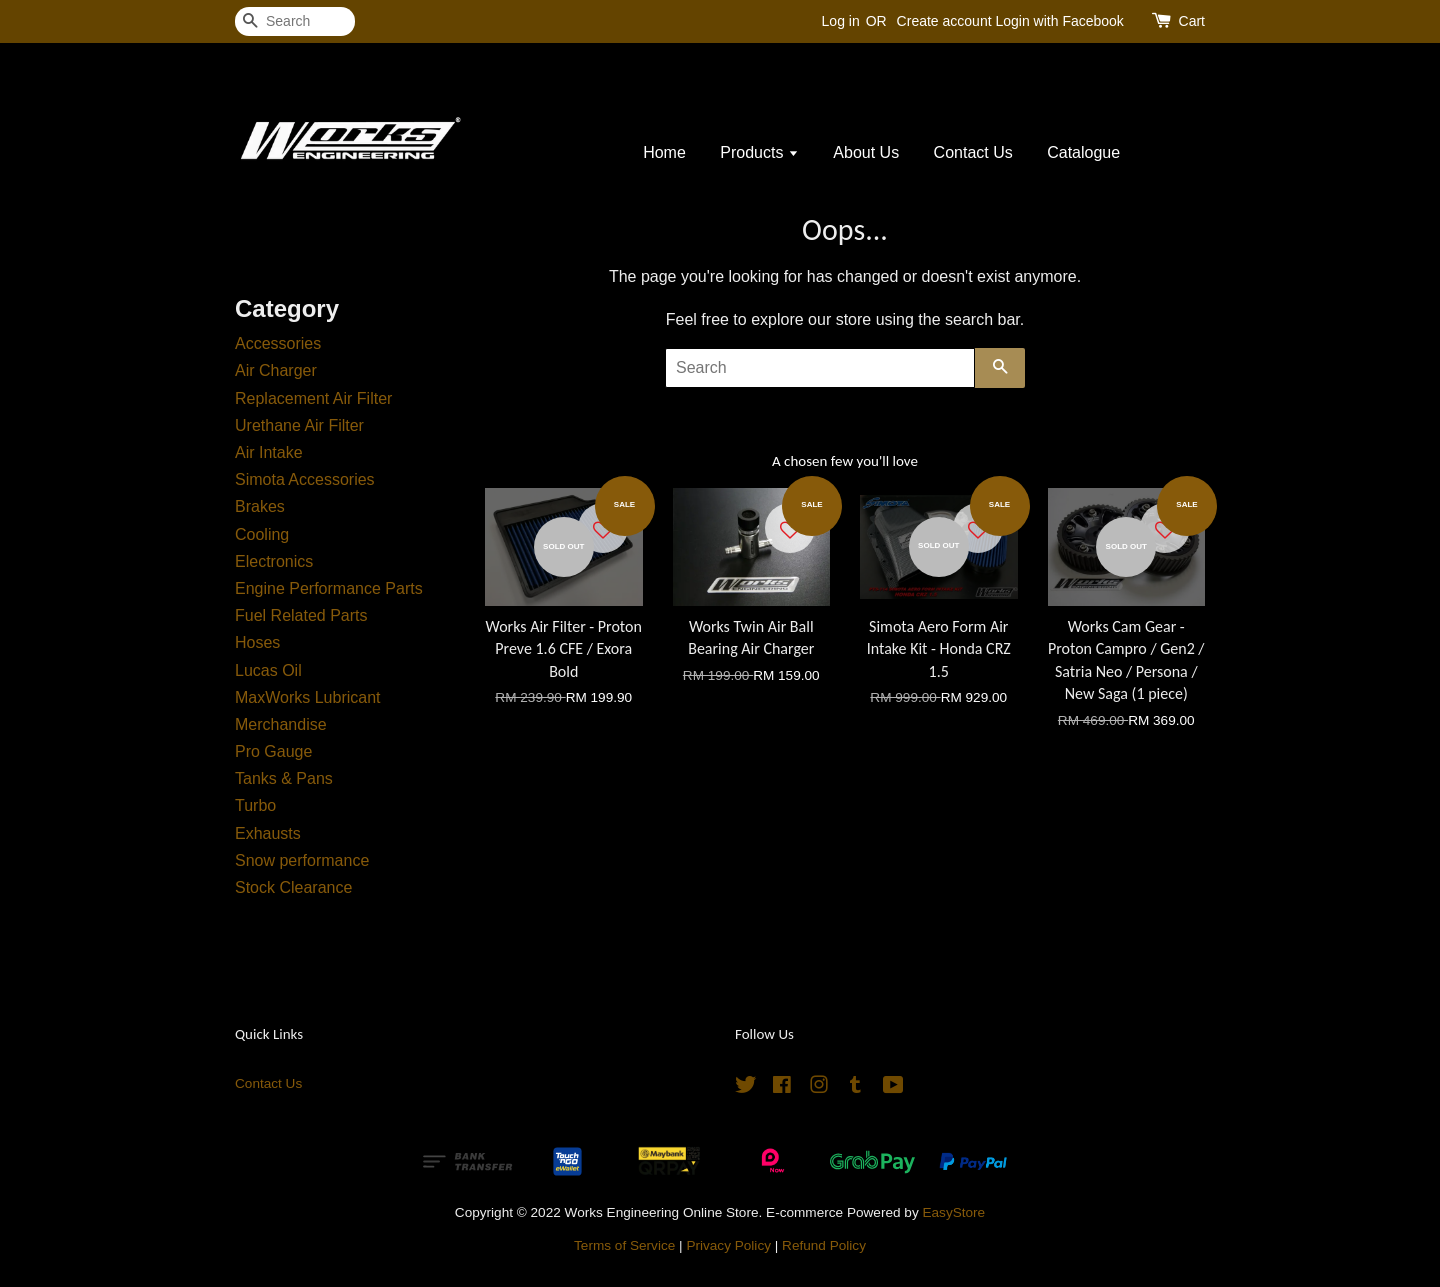 The image size is (1440, 1287). Describe the element at coordinates (866, 152) in the screenshot. I see `About Us` at that location.